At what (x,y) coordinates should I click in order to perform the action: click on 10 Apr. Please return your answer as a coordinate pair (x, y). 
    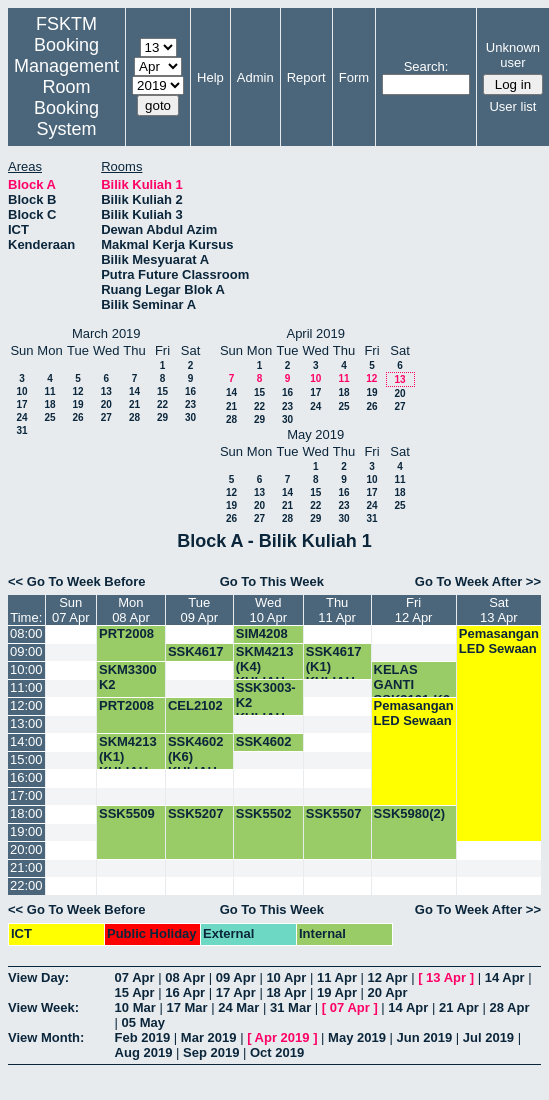
    Looking at the image, I should click on (286, 977).